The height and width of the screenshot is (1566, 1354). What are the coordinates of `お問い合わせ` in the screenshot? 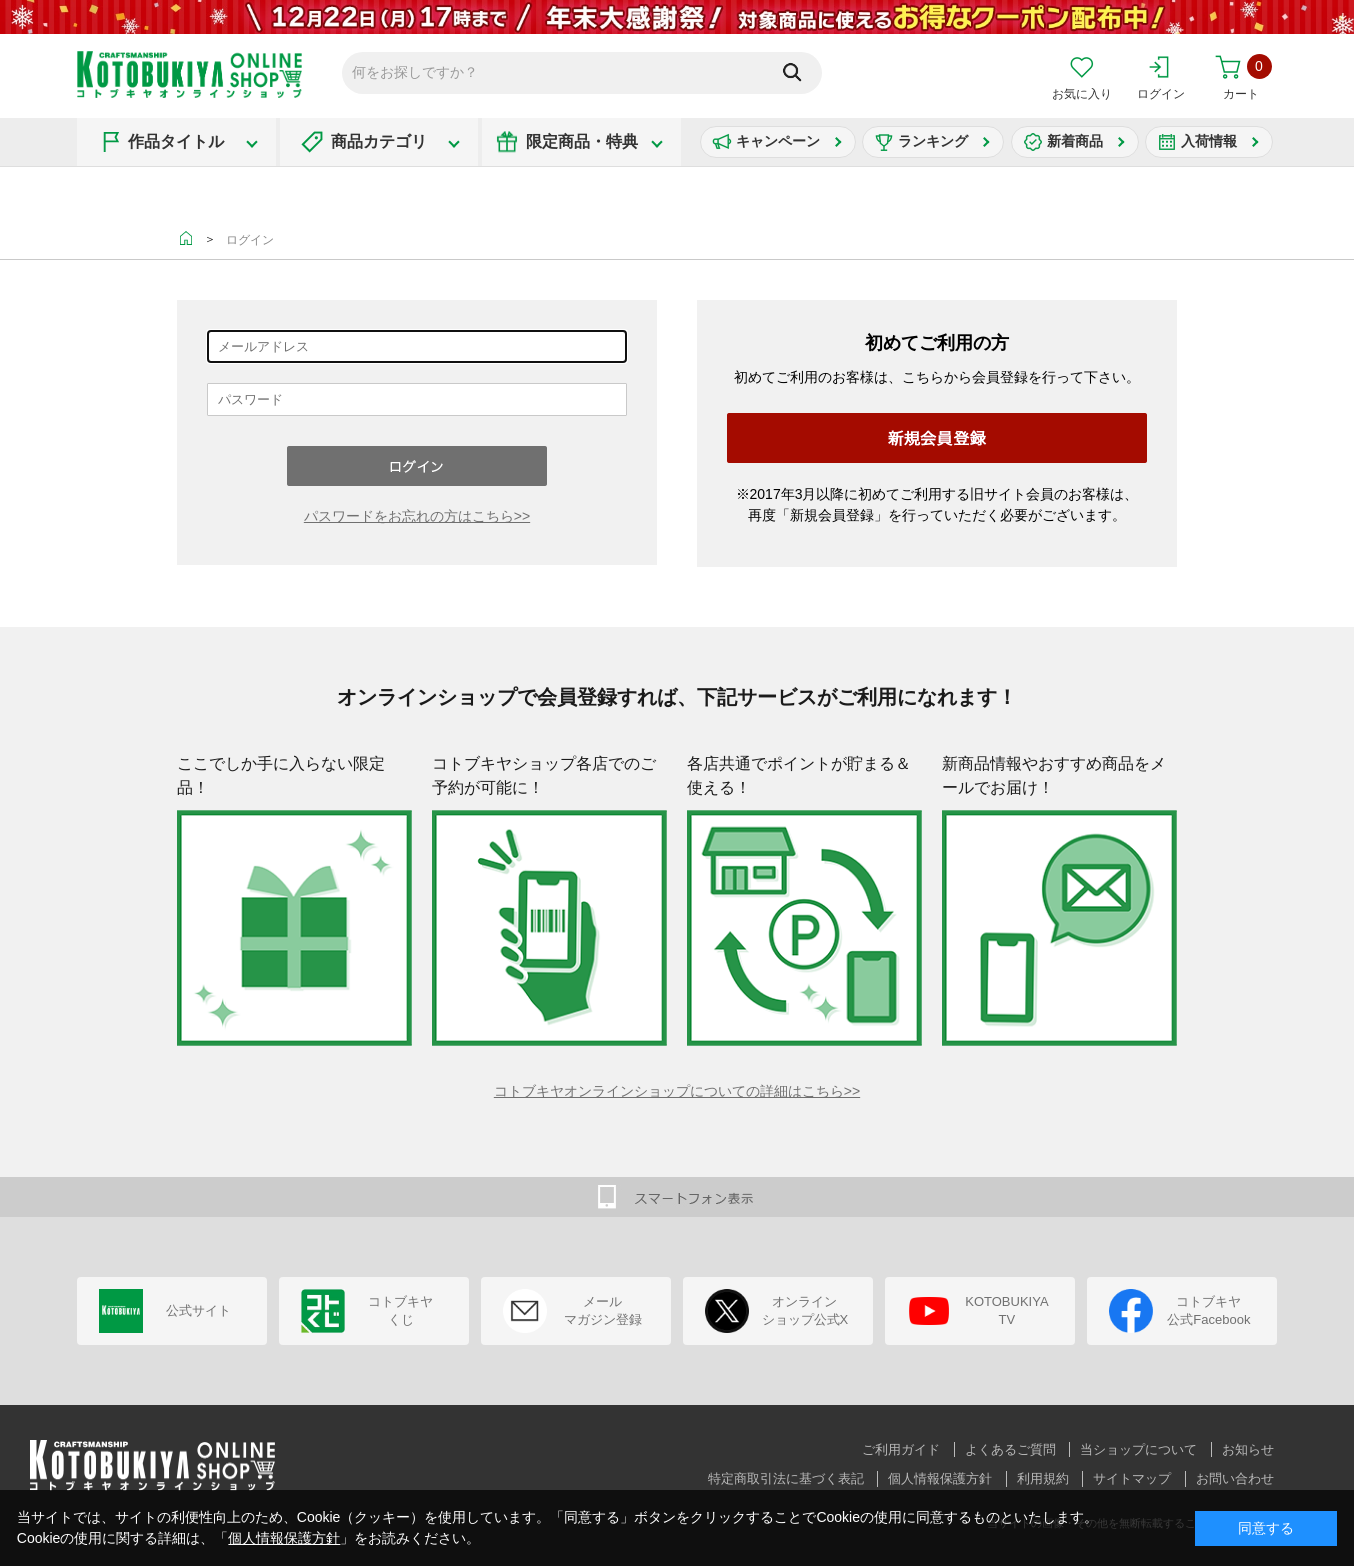 It's located at (1235, 1478).